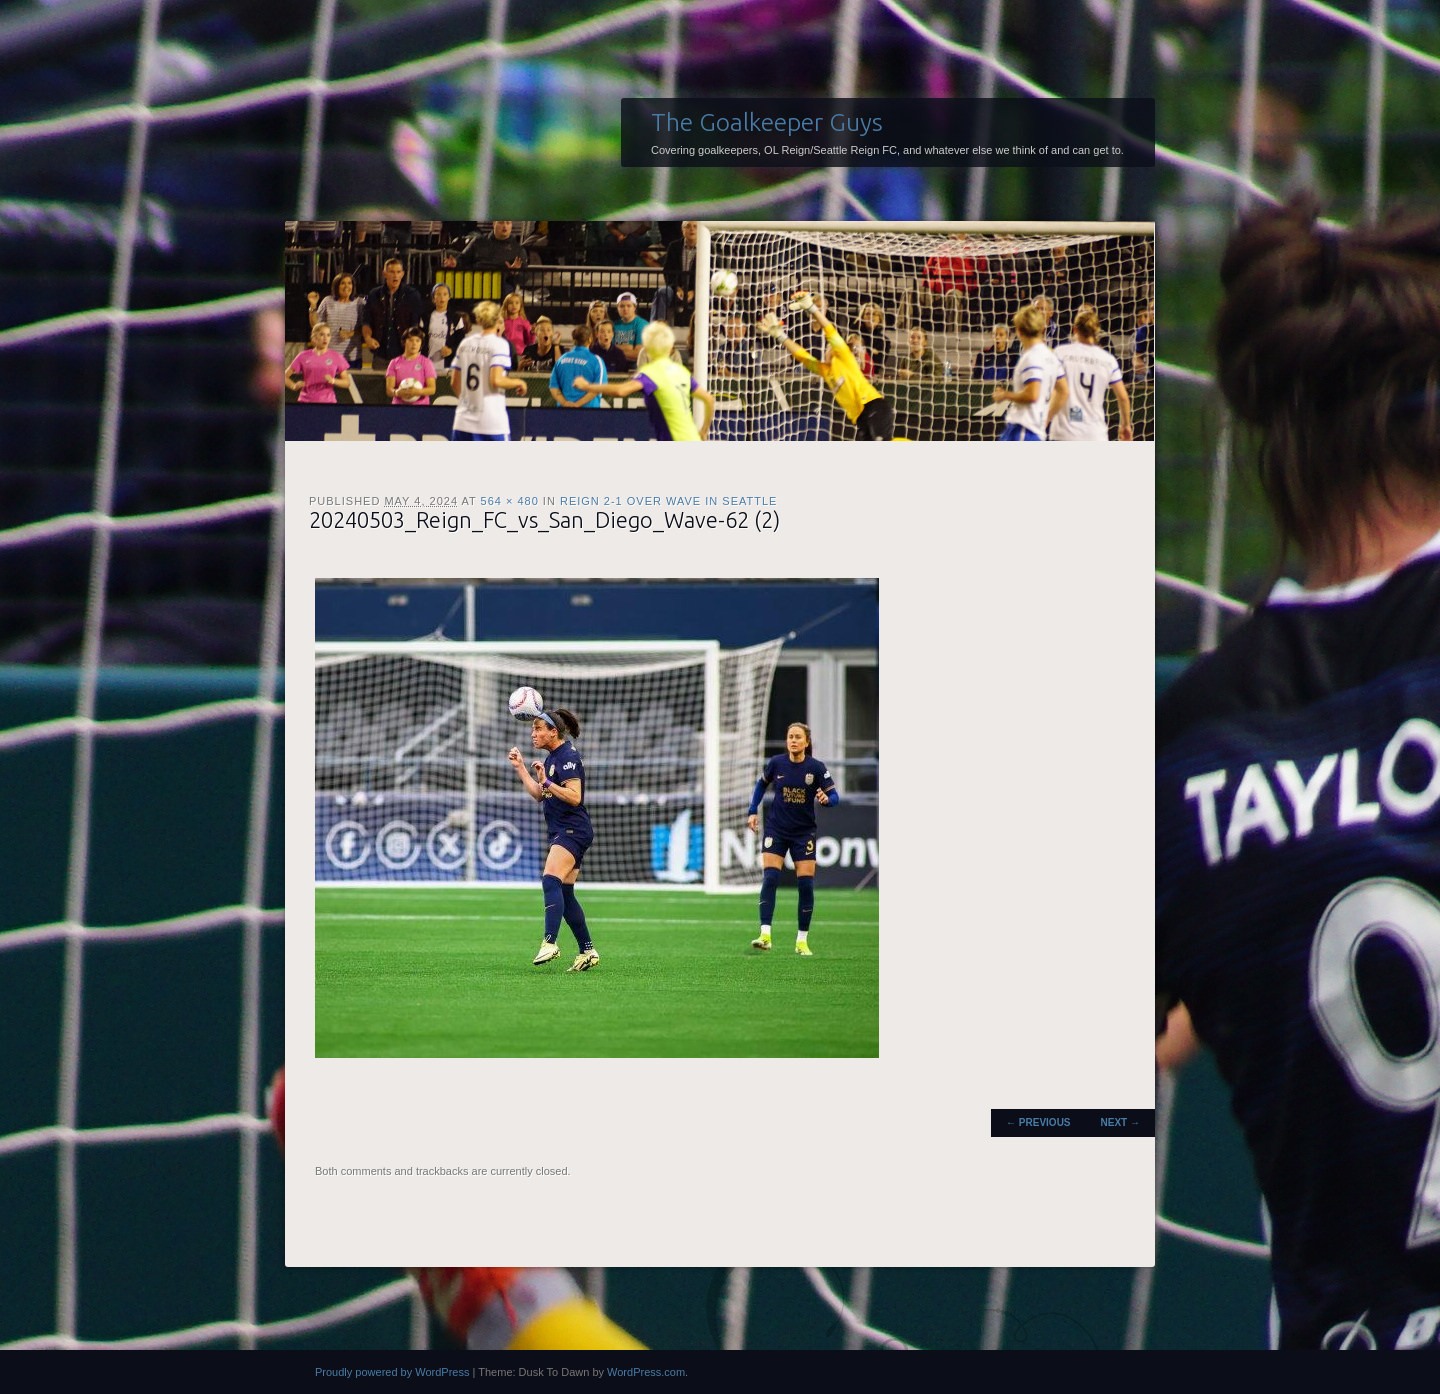 The image size is (1440, 1394). I want to click on Reign 2-1 over Wave in Seattle, so click(668, 501).